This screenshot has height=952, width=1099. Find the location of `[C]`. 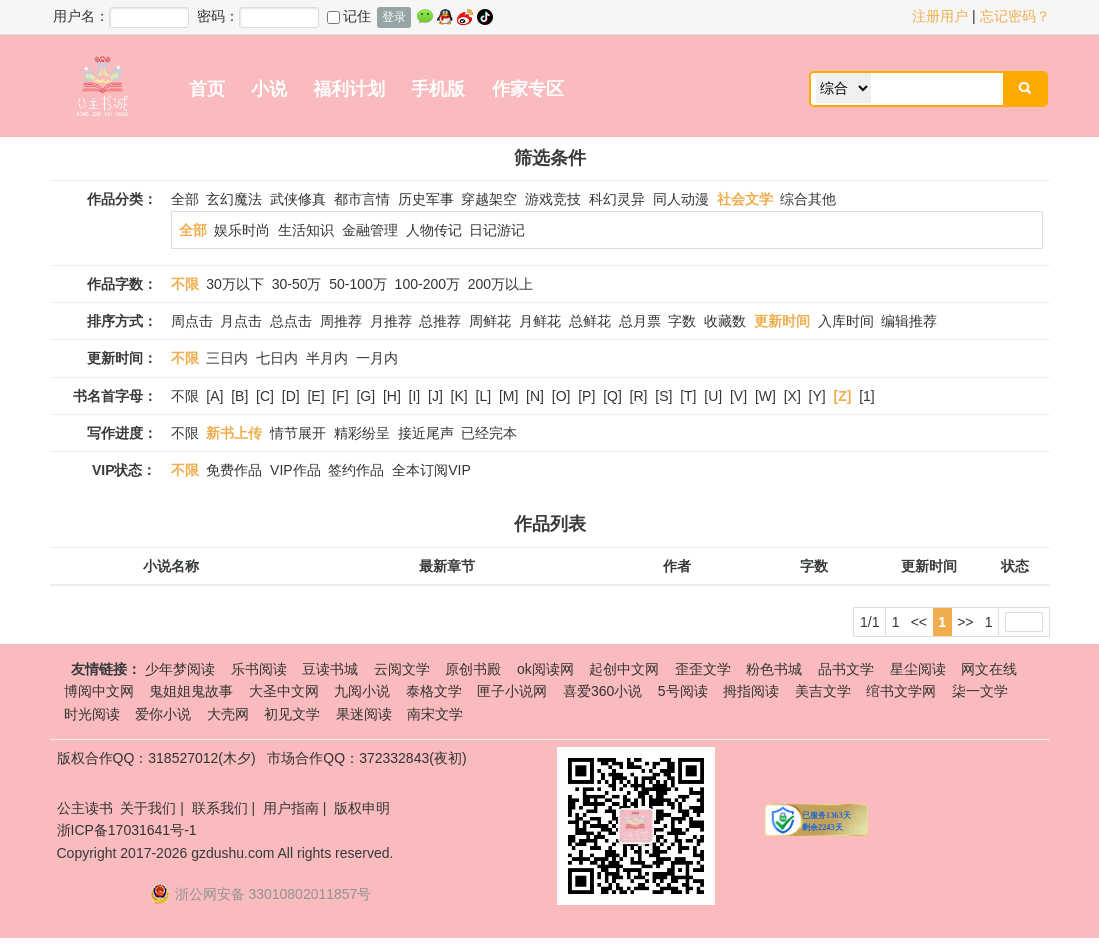

[C] is located at coordinates (265, 396).